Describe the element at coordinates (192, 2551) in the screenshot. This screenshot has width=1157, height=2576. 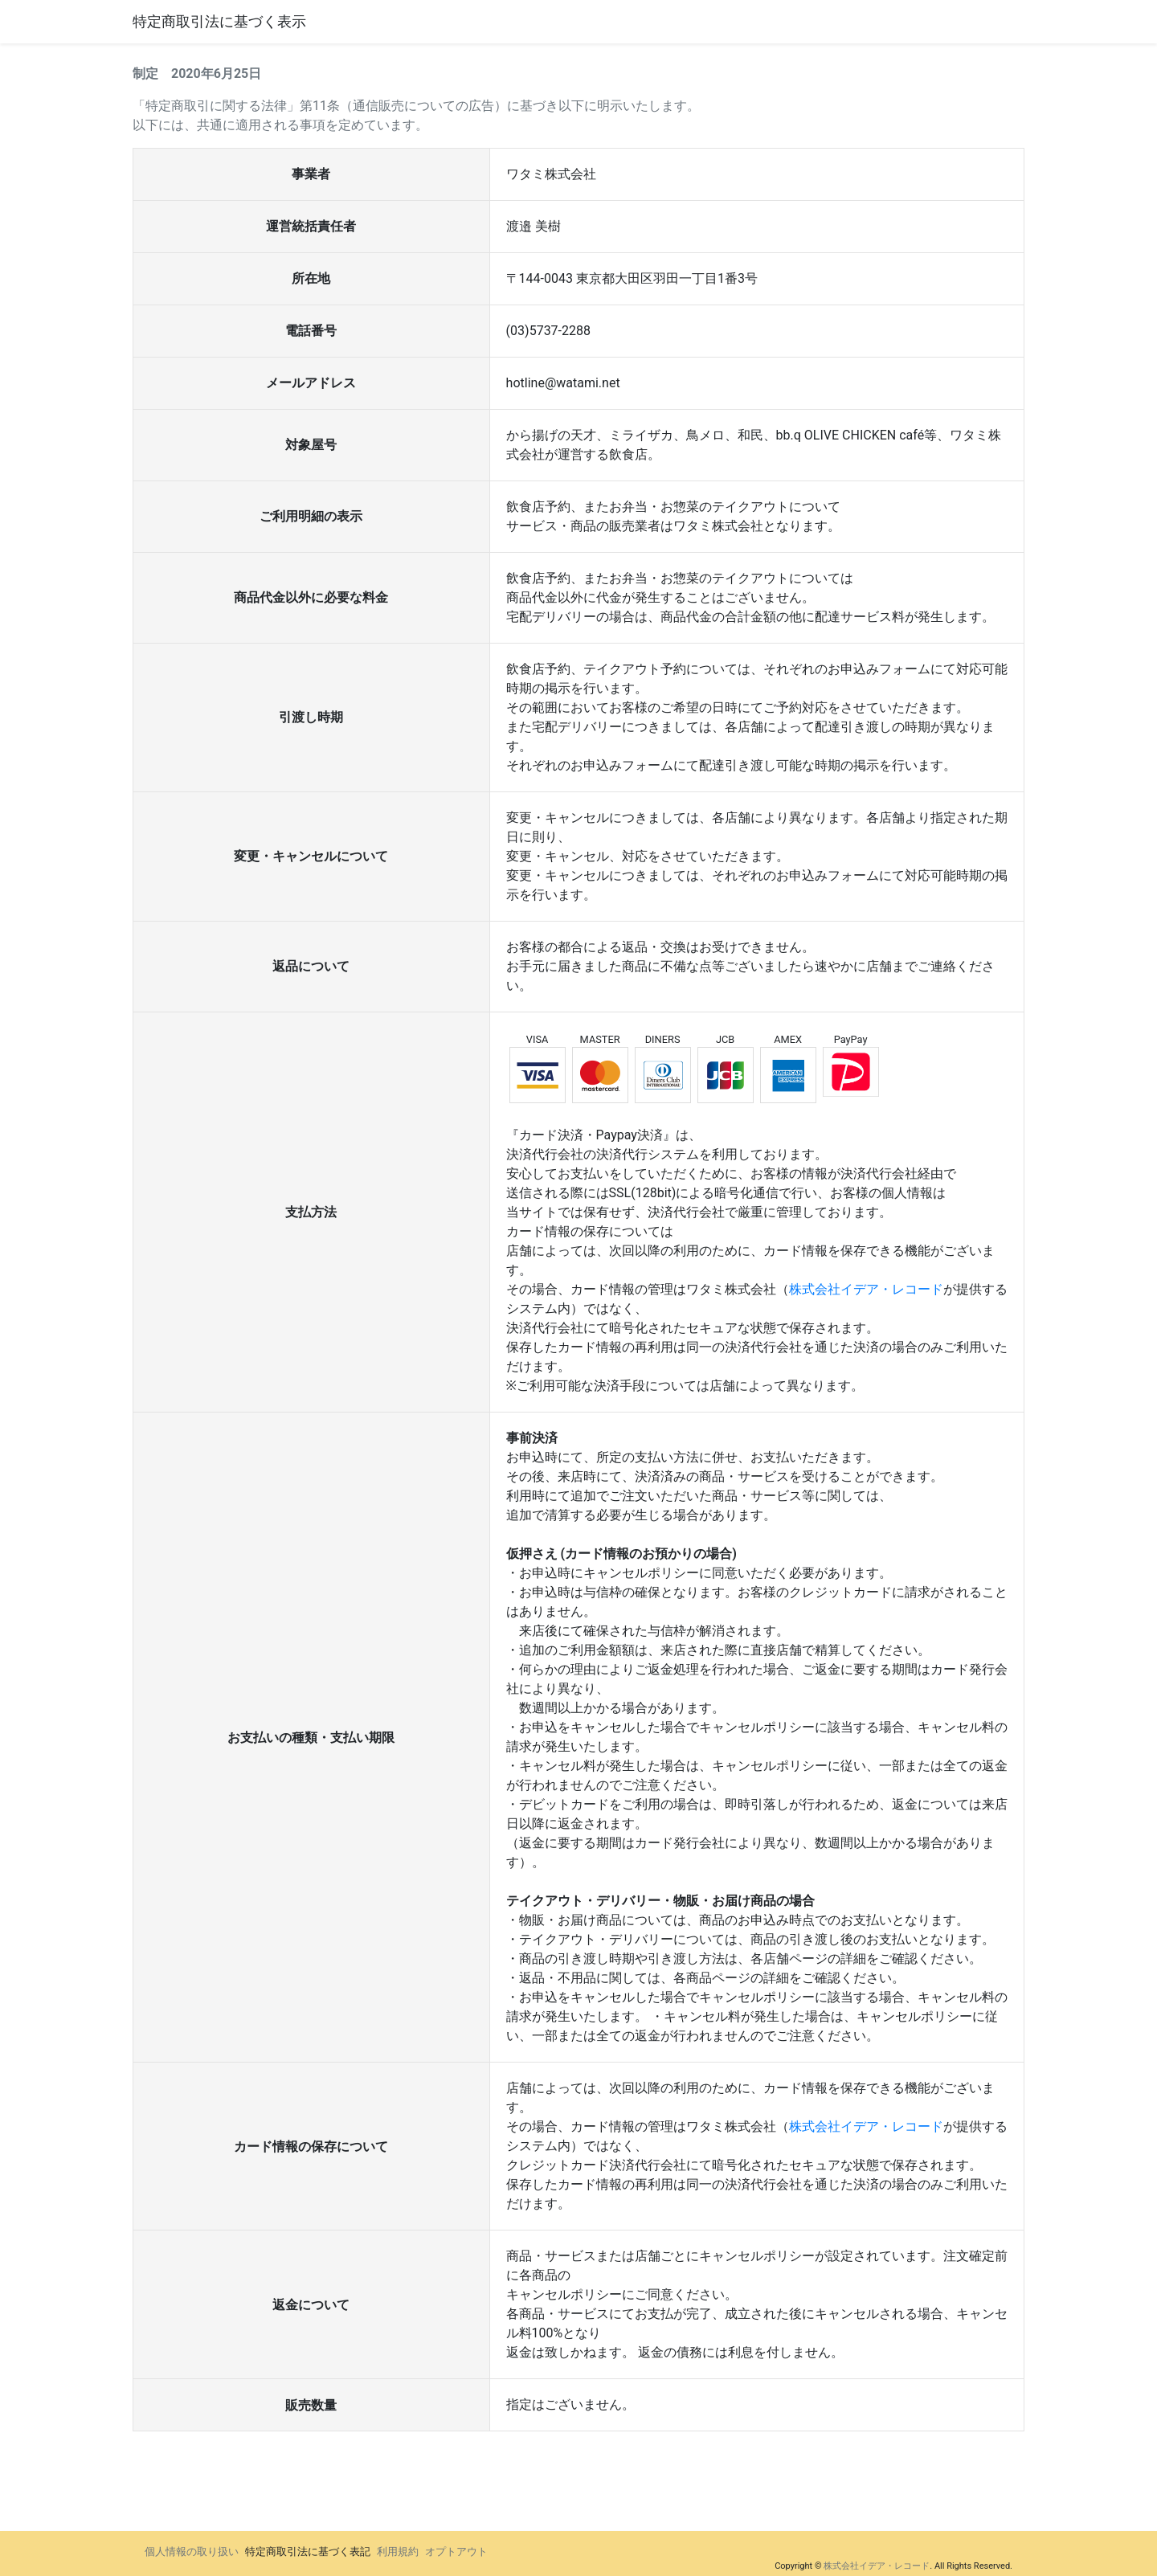
I see `個人情報の取り扱い` at that location.